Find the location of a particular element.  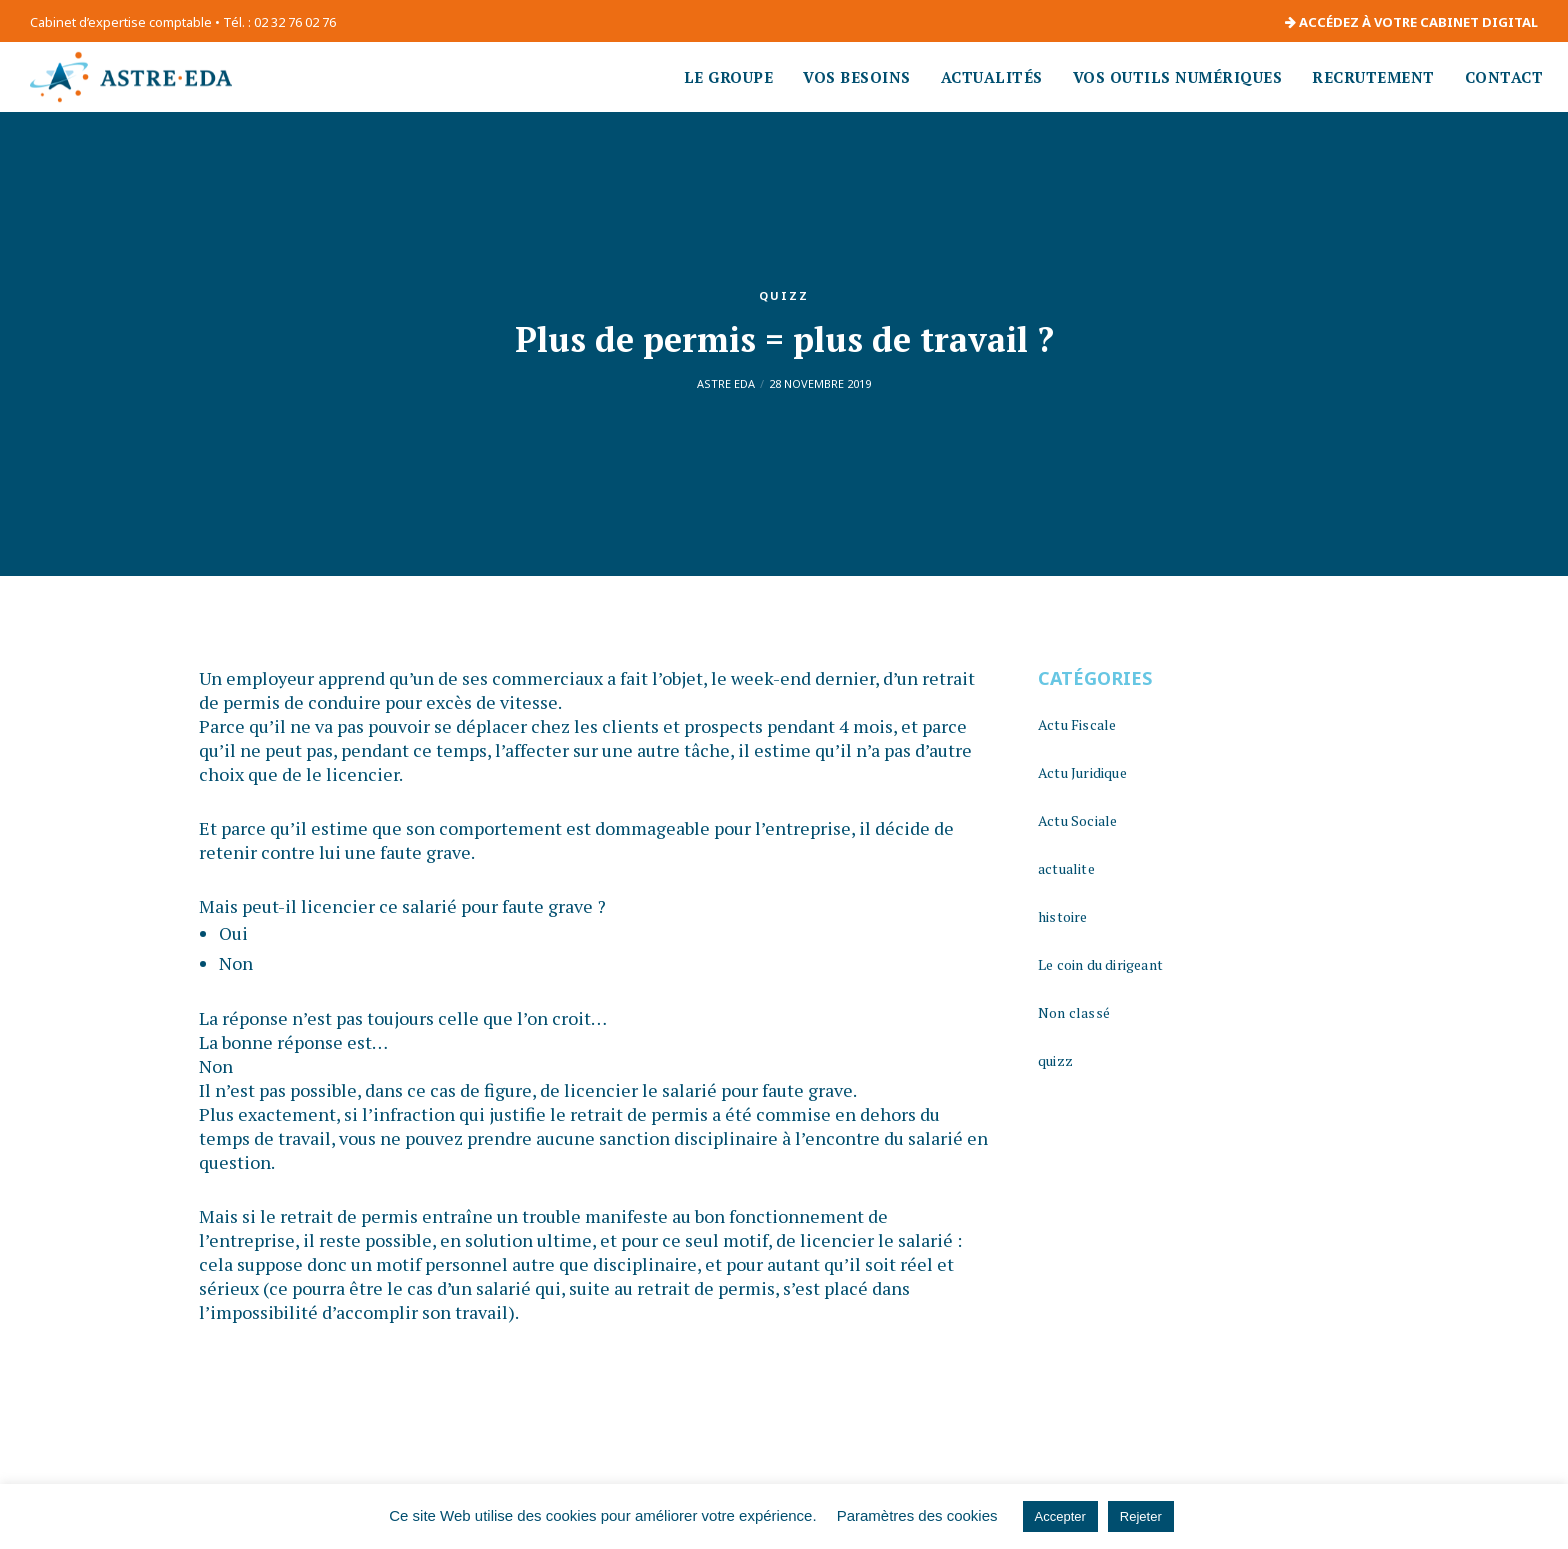

Actu Fiscale is located at coordinates (1077, 724).